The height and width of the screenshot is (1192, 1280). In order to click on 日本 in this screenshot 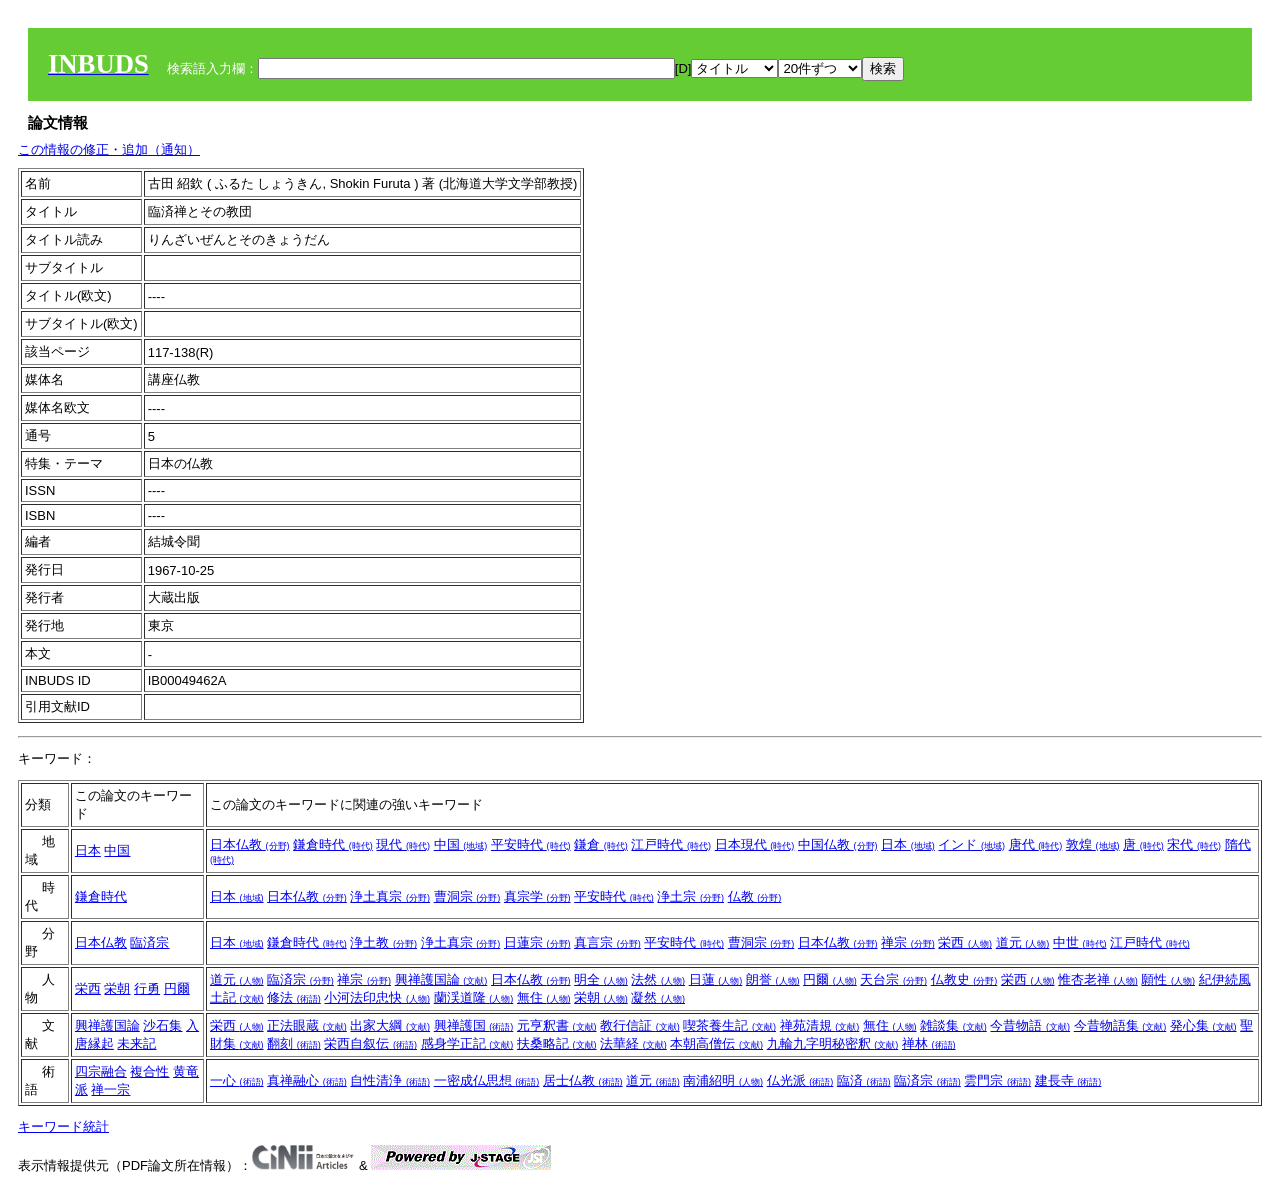, I will do `click(88, 850)`.